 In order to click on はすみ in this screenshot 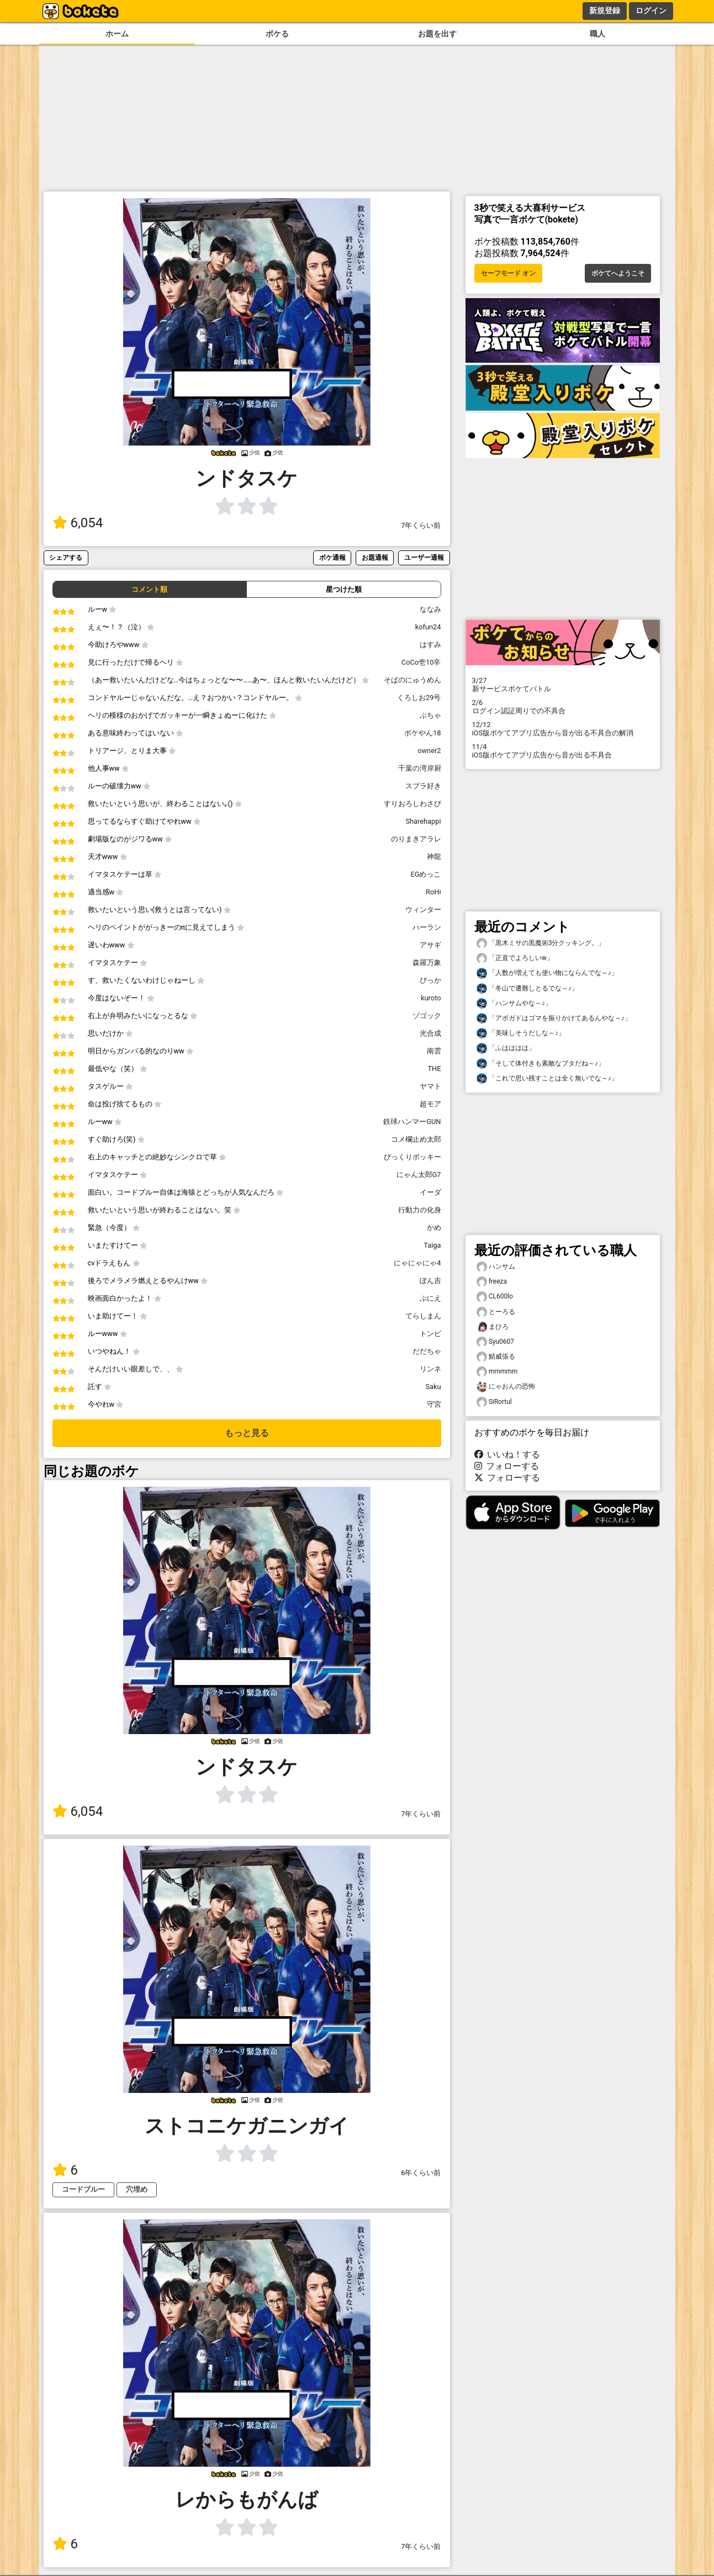, I will do `click(430, 644)`.